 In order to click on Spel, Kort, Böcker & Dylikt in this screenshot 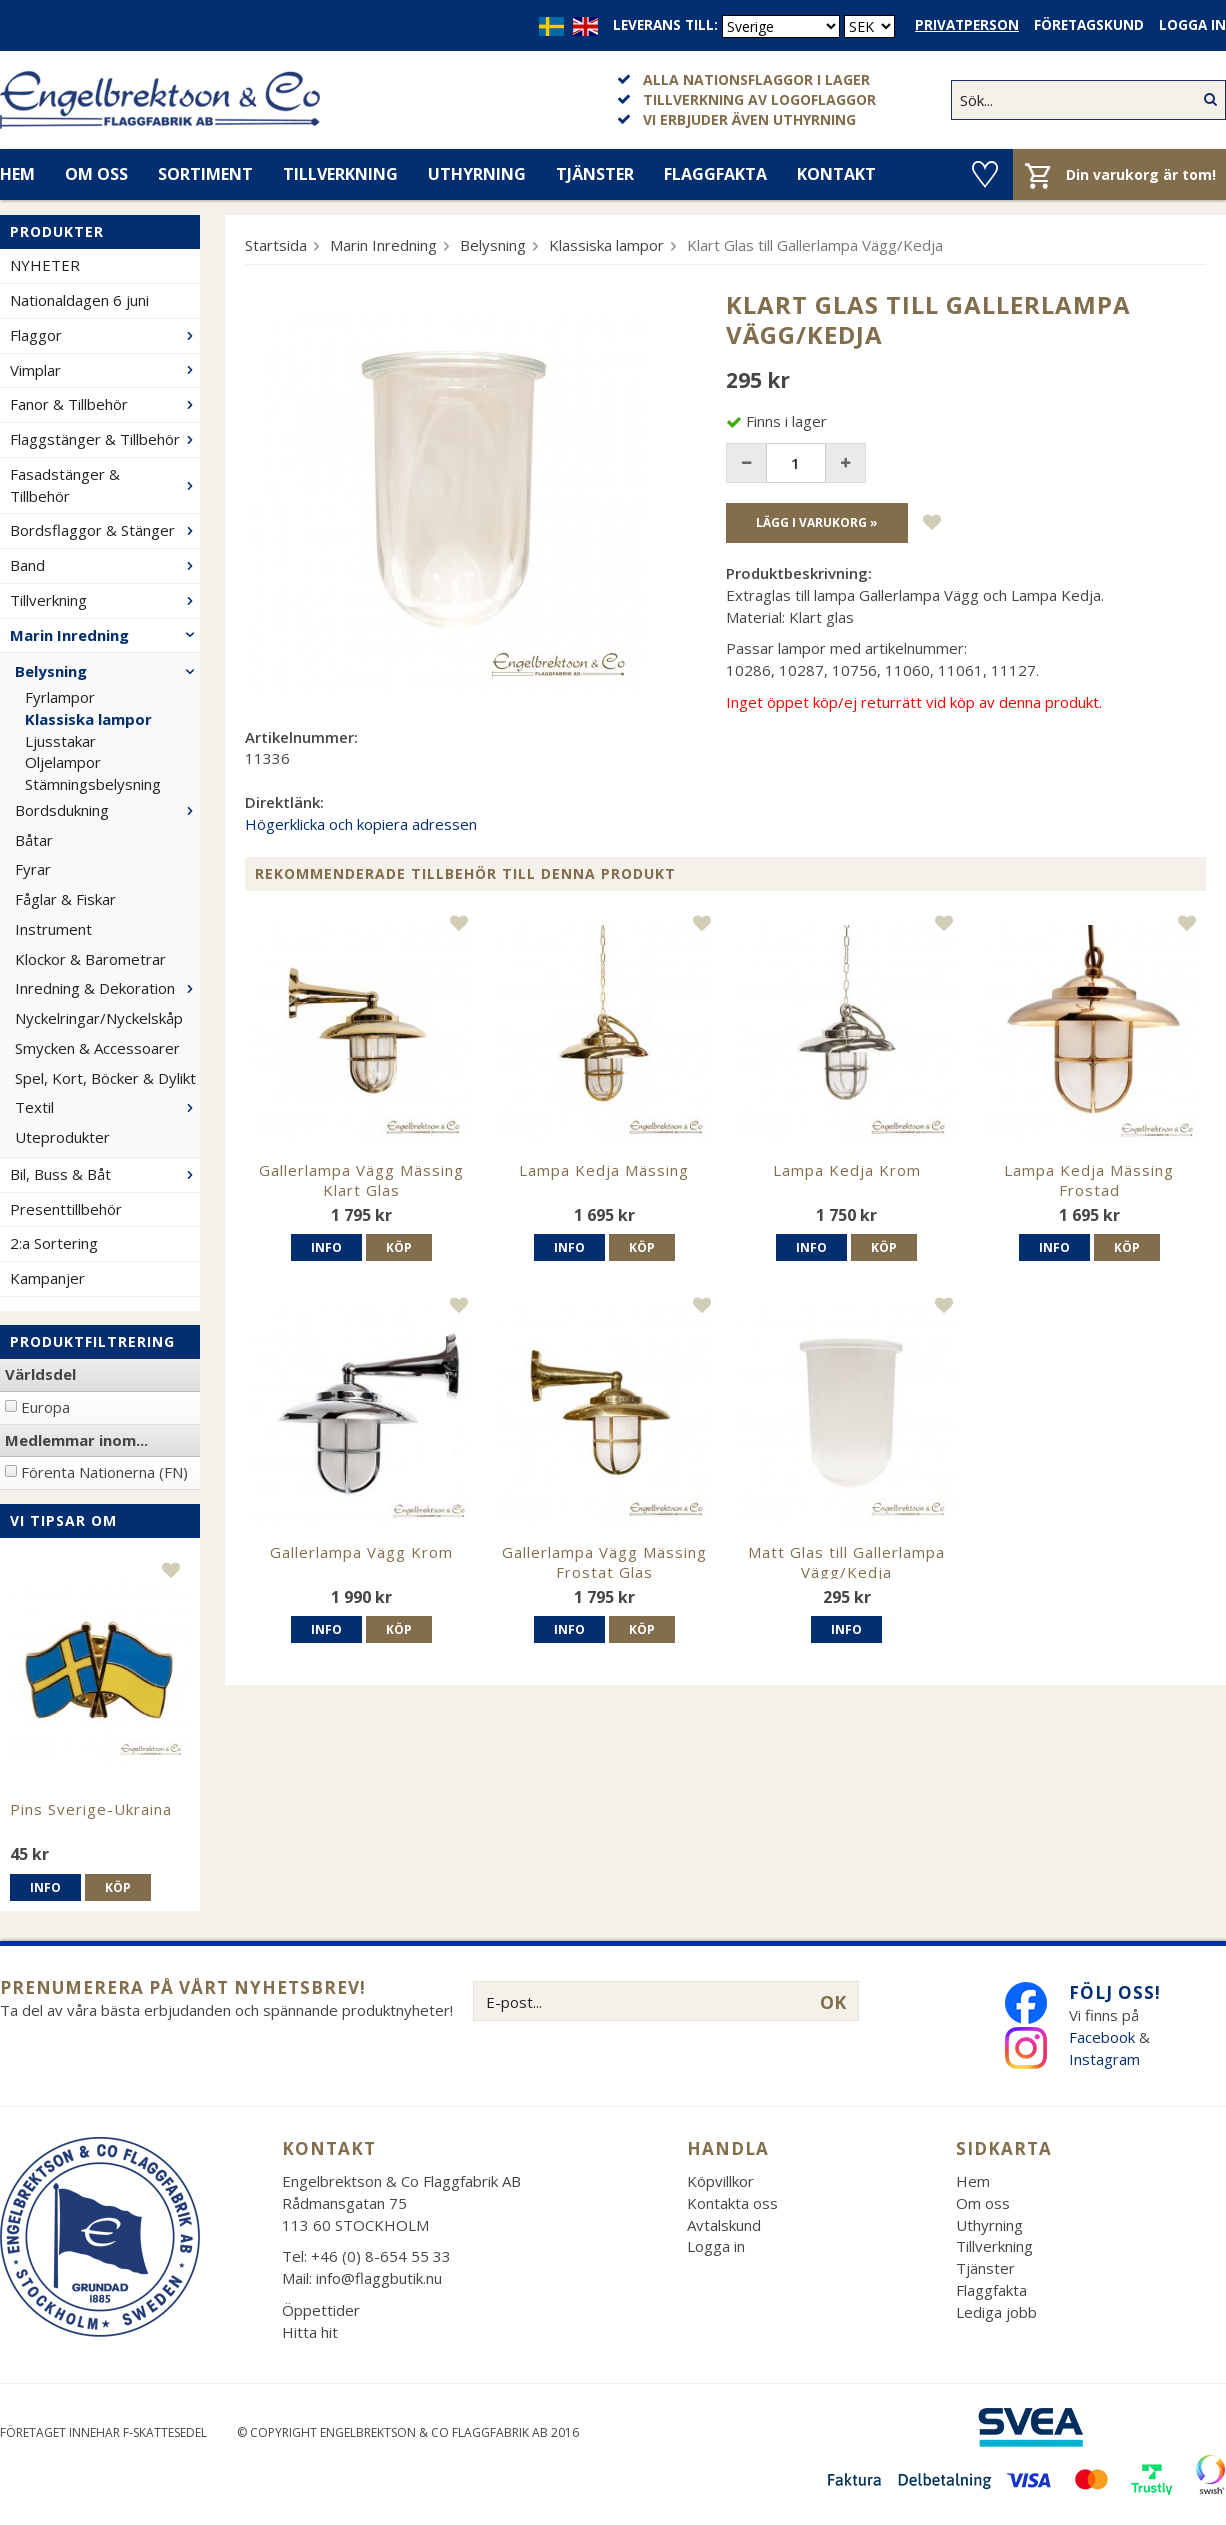, I will do `click(105, 1078)`.